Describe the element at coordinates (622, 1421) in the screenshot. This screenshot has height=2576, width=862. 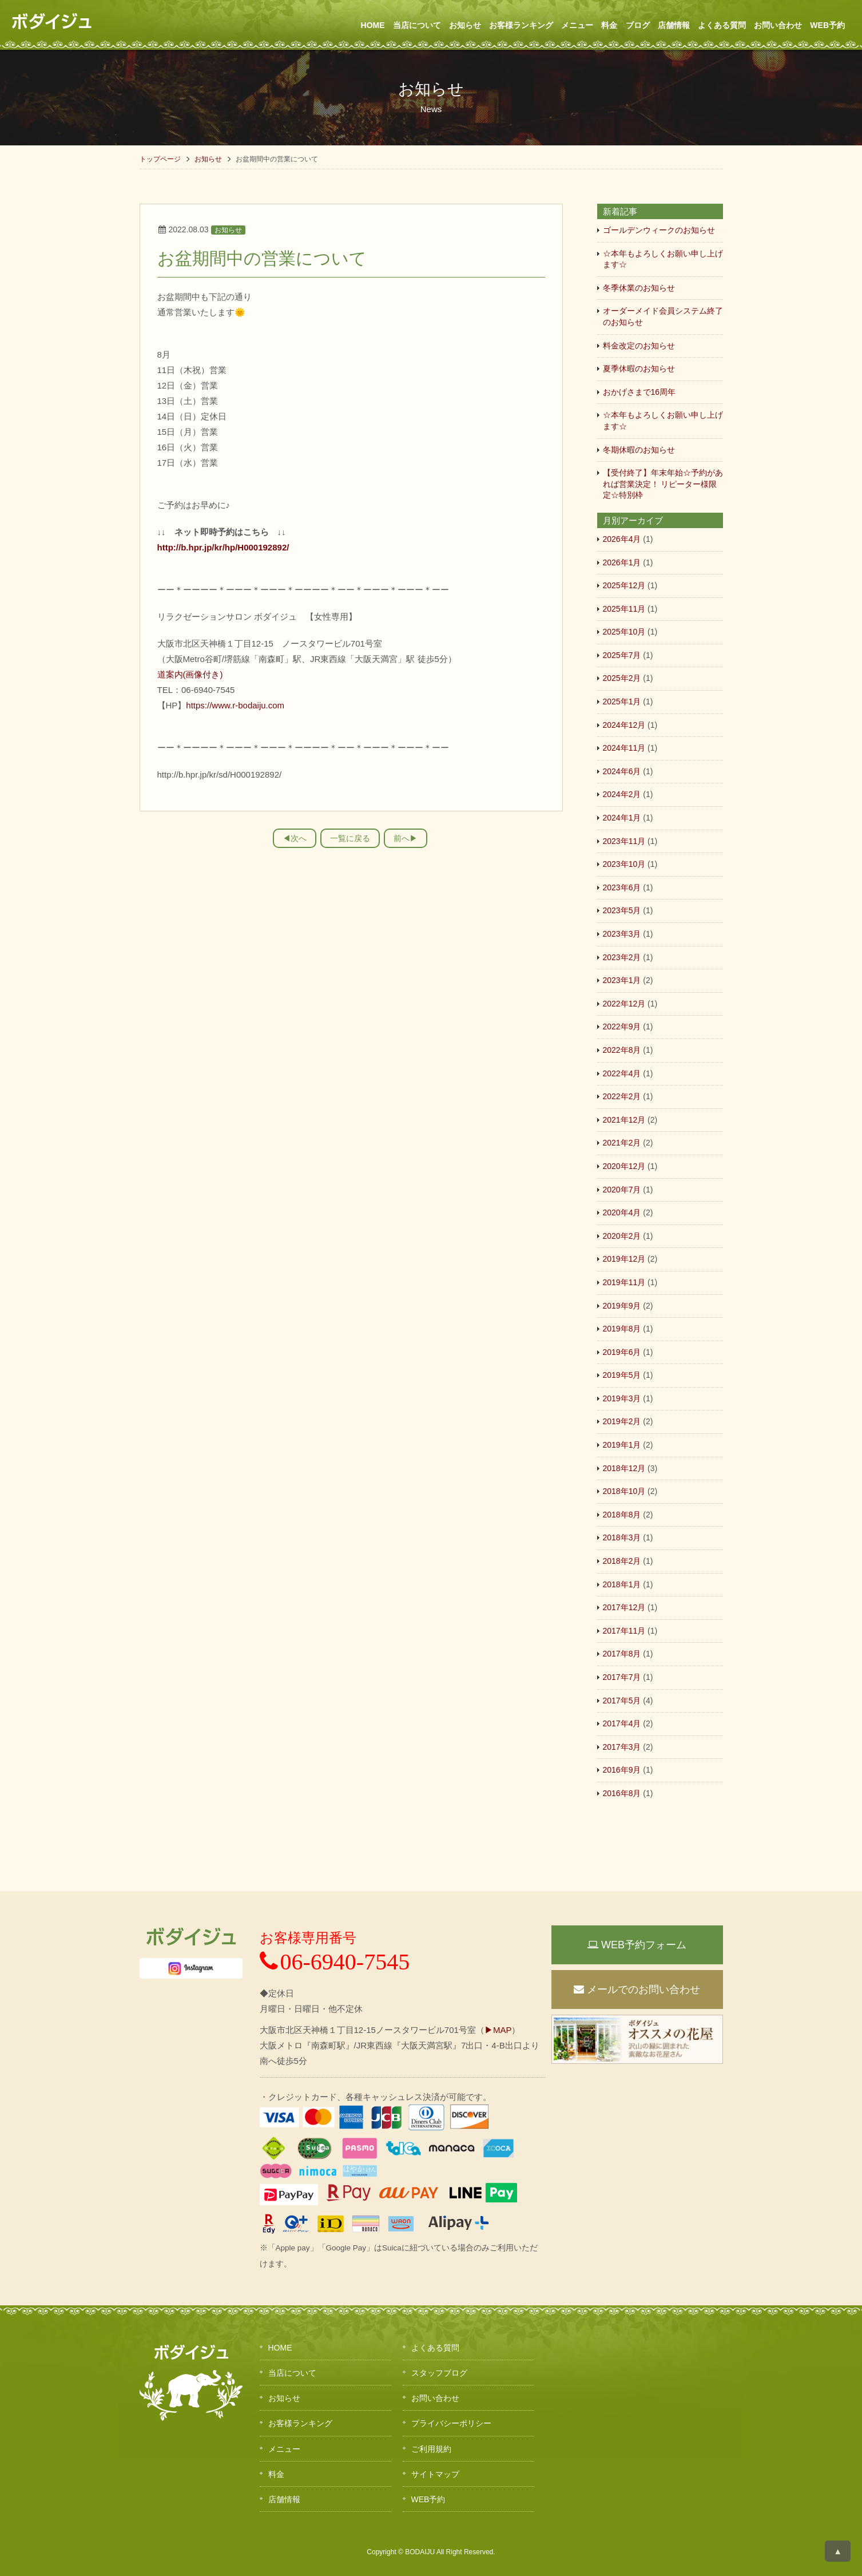
I see `2019年2月` at that location.